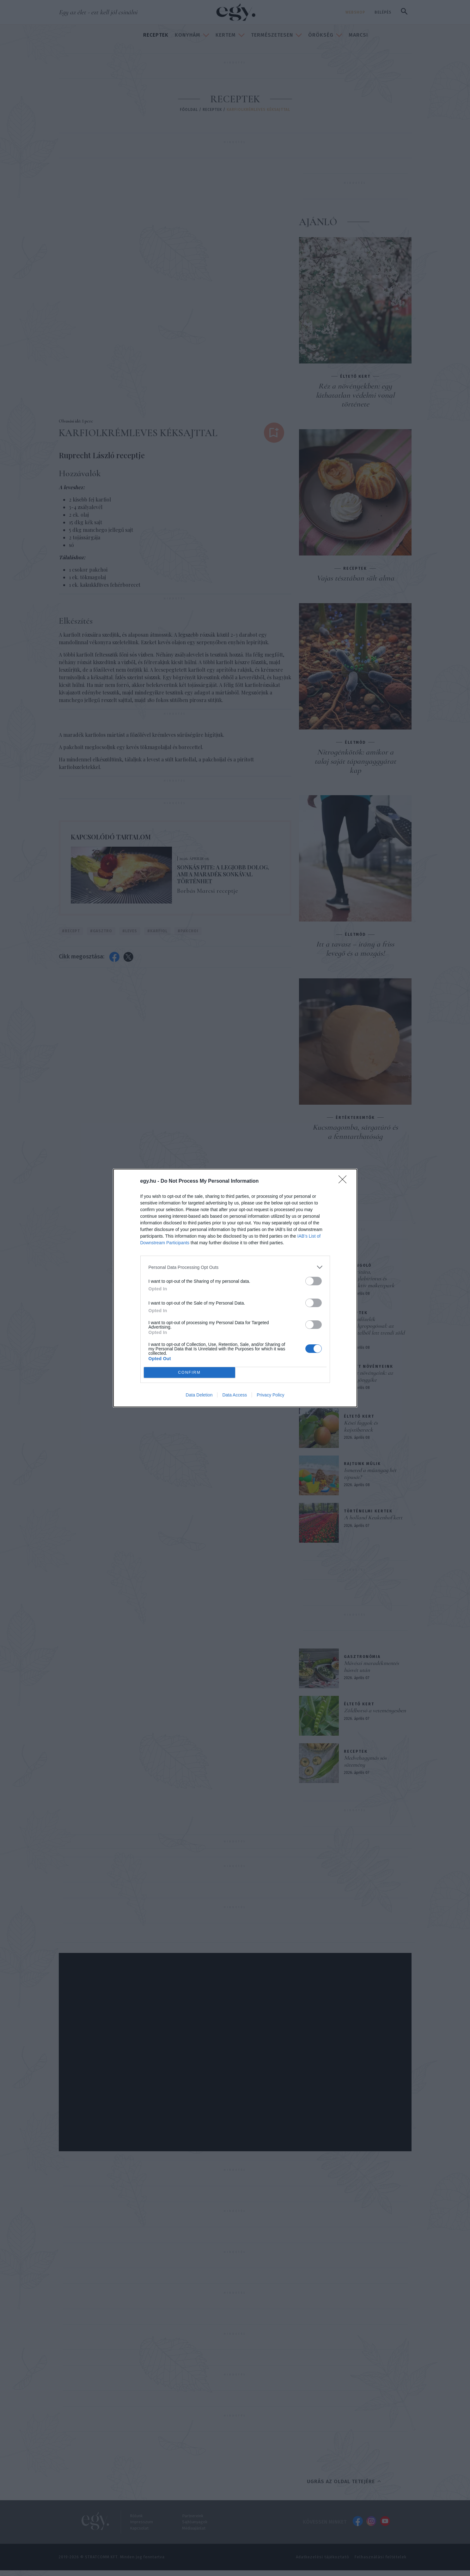  I want to click on [dialog], so click(235, 1288).